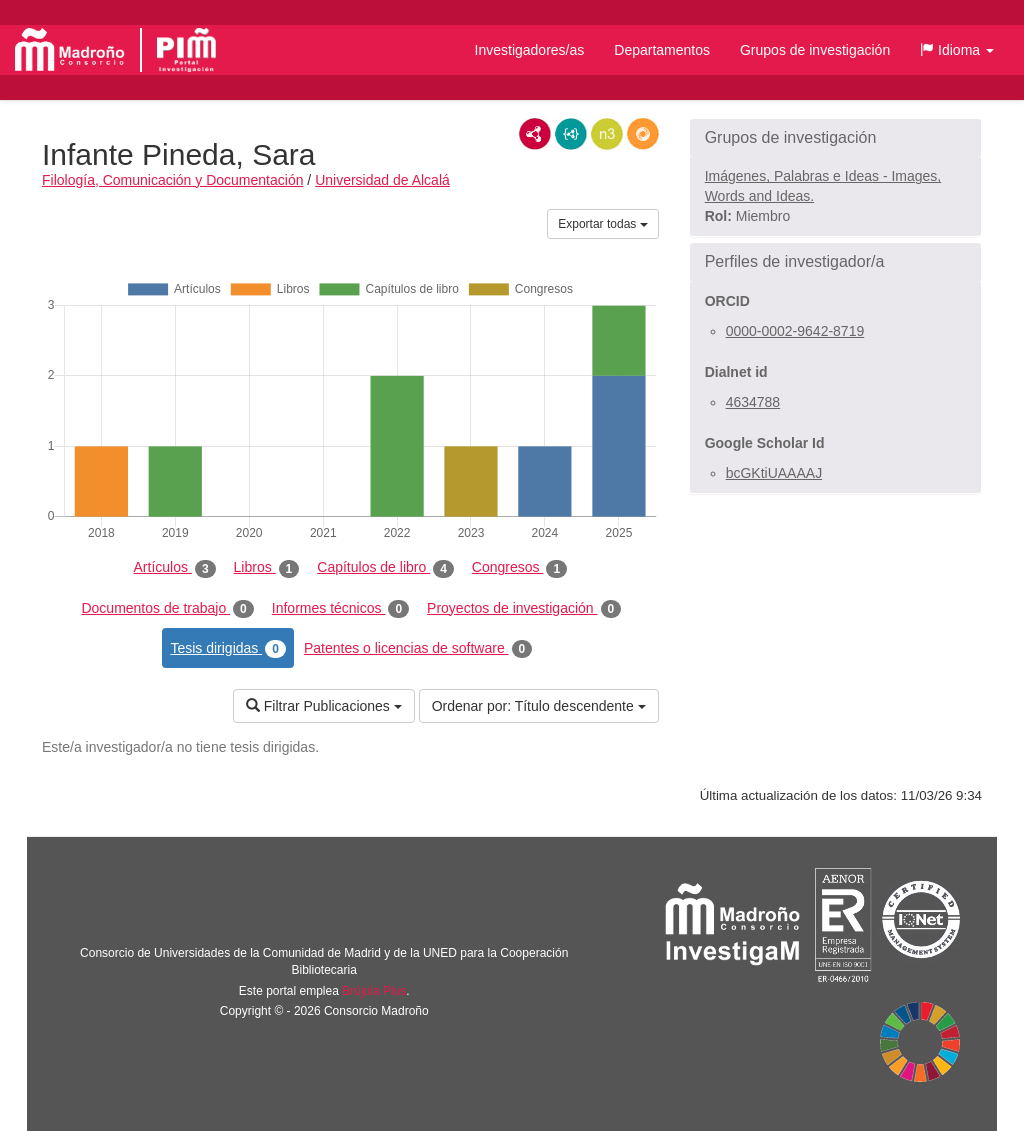 The image size is (1024, 1131). What do you see at coordinates (774, 473) in the screenshot?
I see `bcGKtiUAAAAJ` at bounding box center [774, 473].